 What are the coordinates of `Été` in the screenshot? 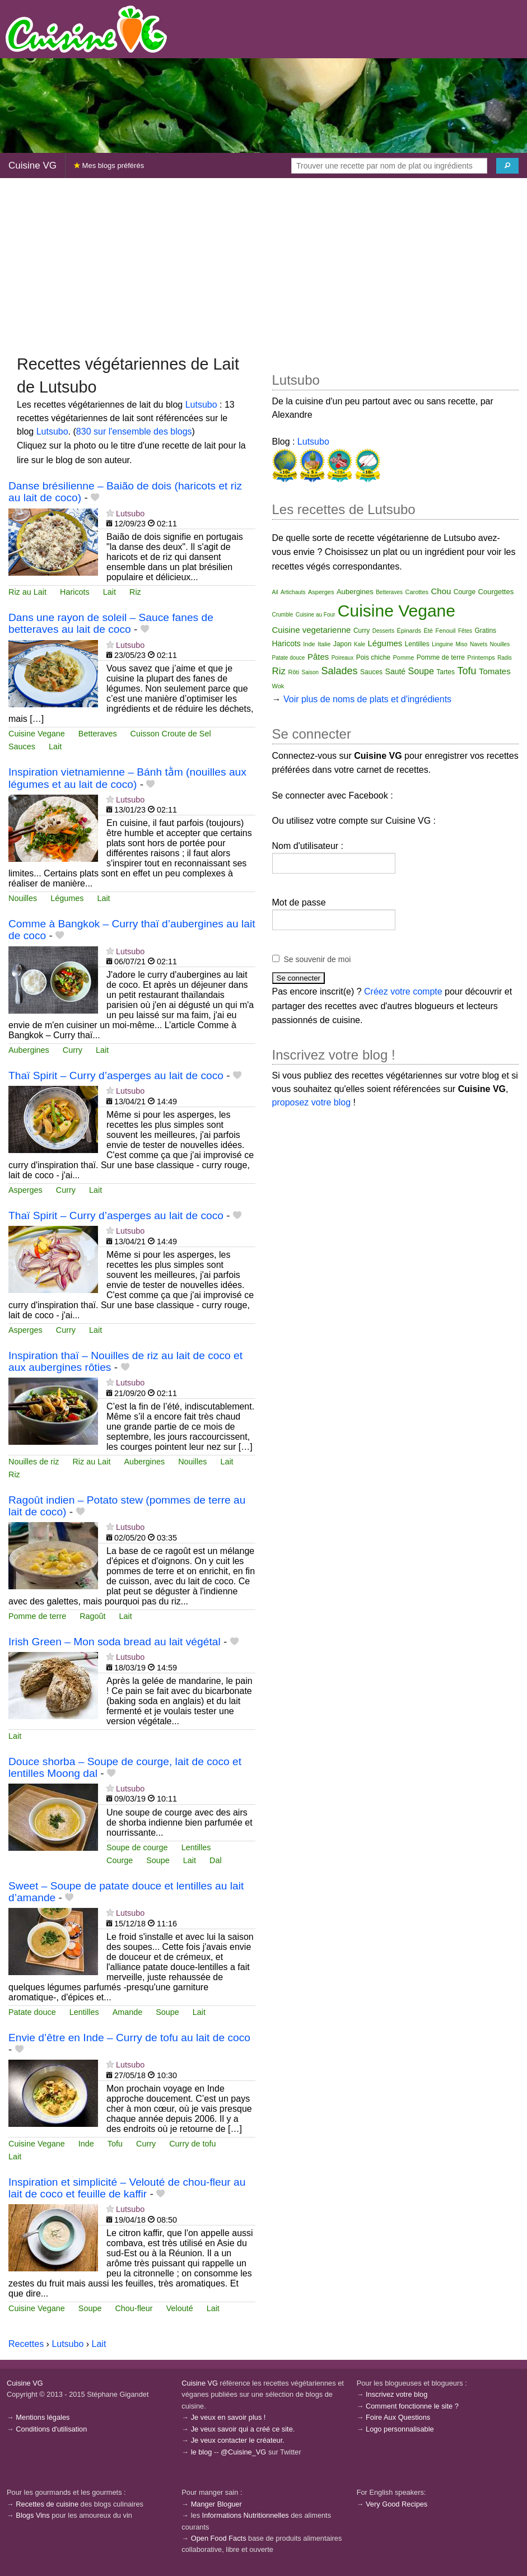 It's located at (428, 630).